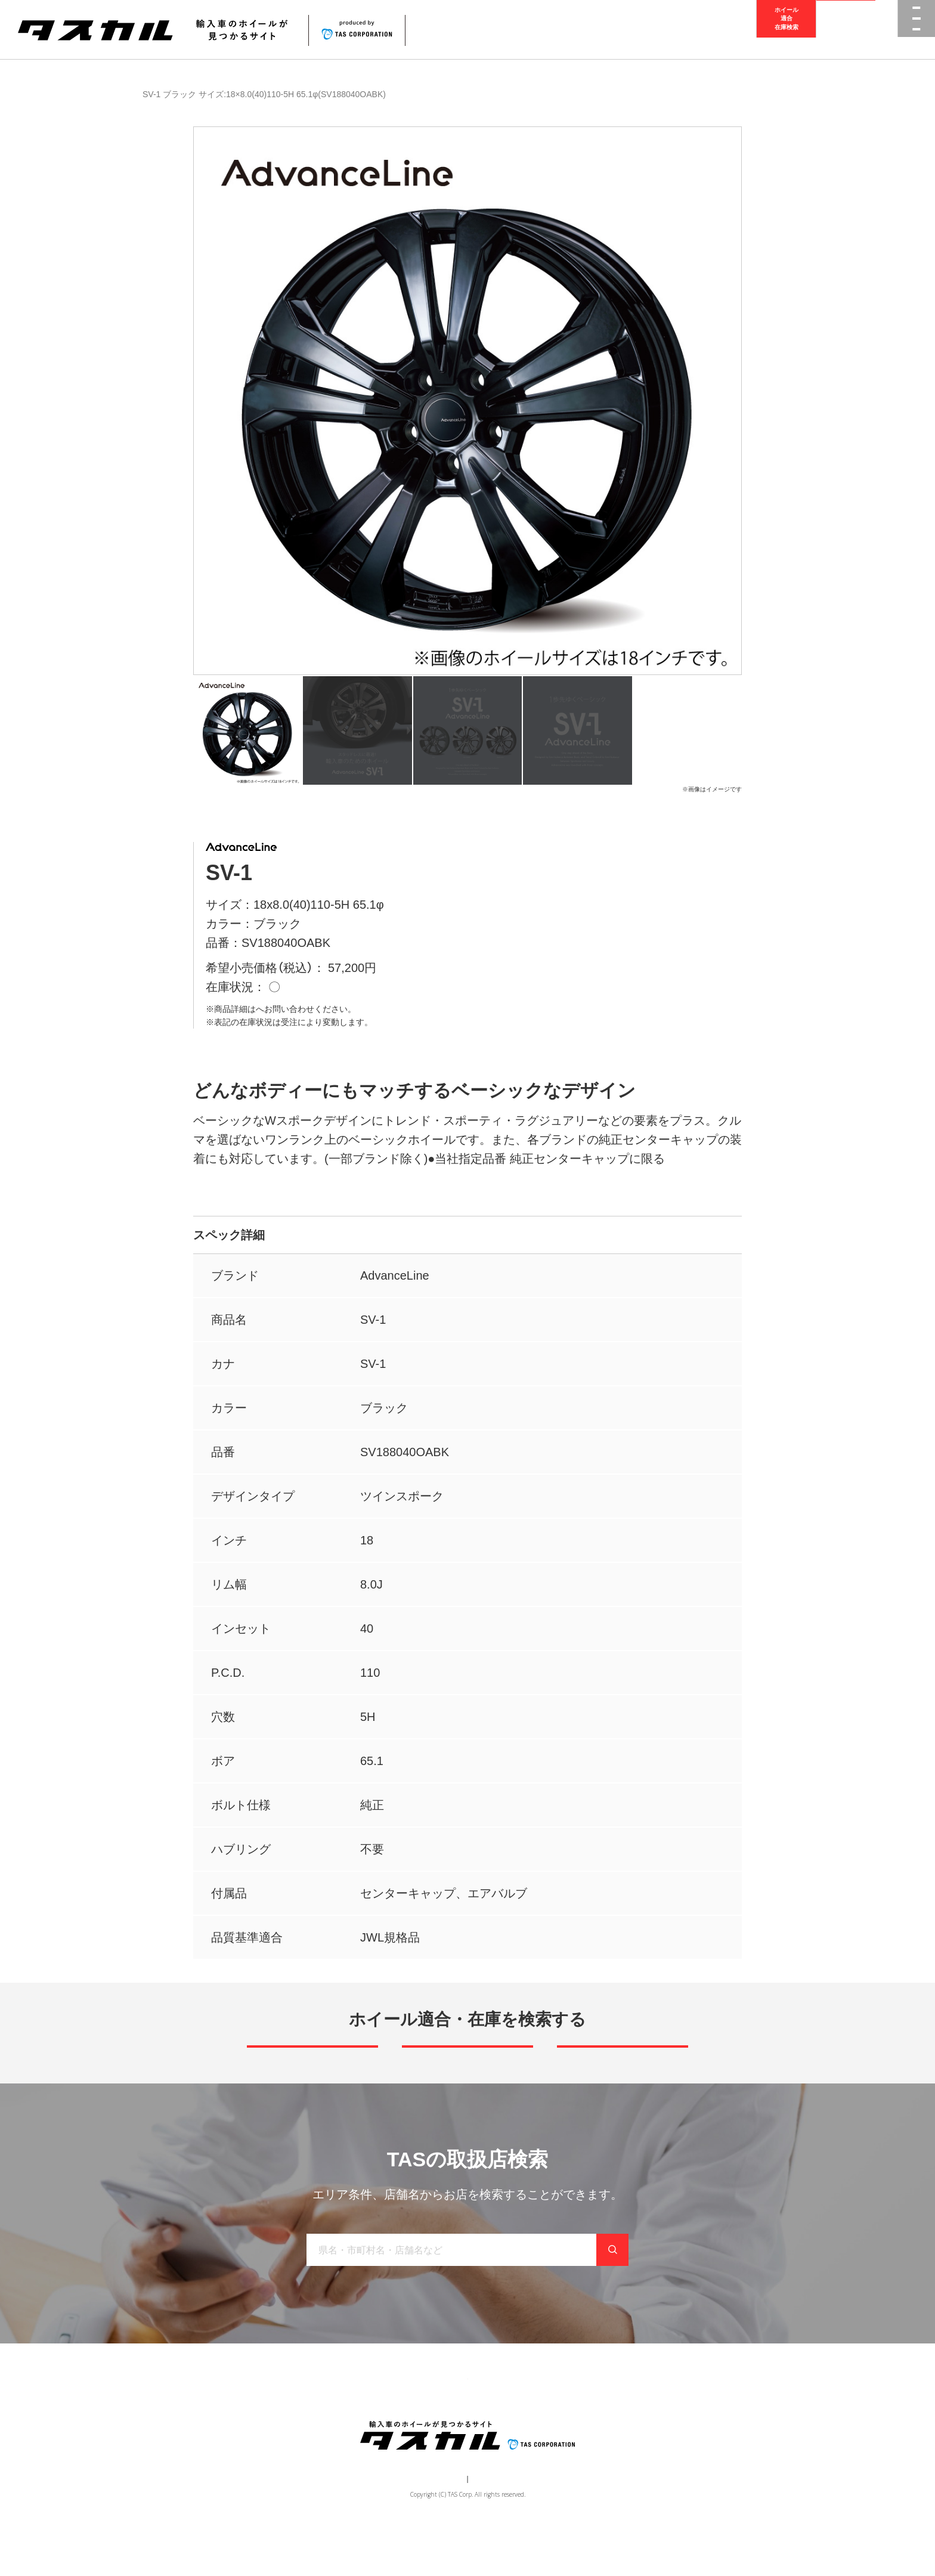 The image size is (935, 2576). Describe the element at coordinates (438, 2419) in the screenshot. I see `取り扱い店舗` at that location.